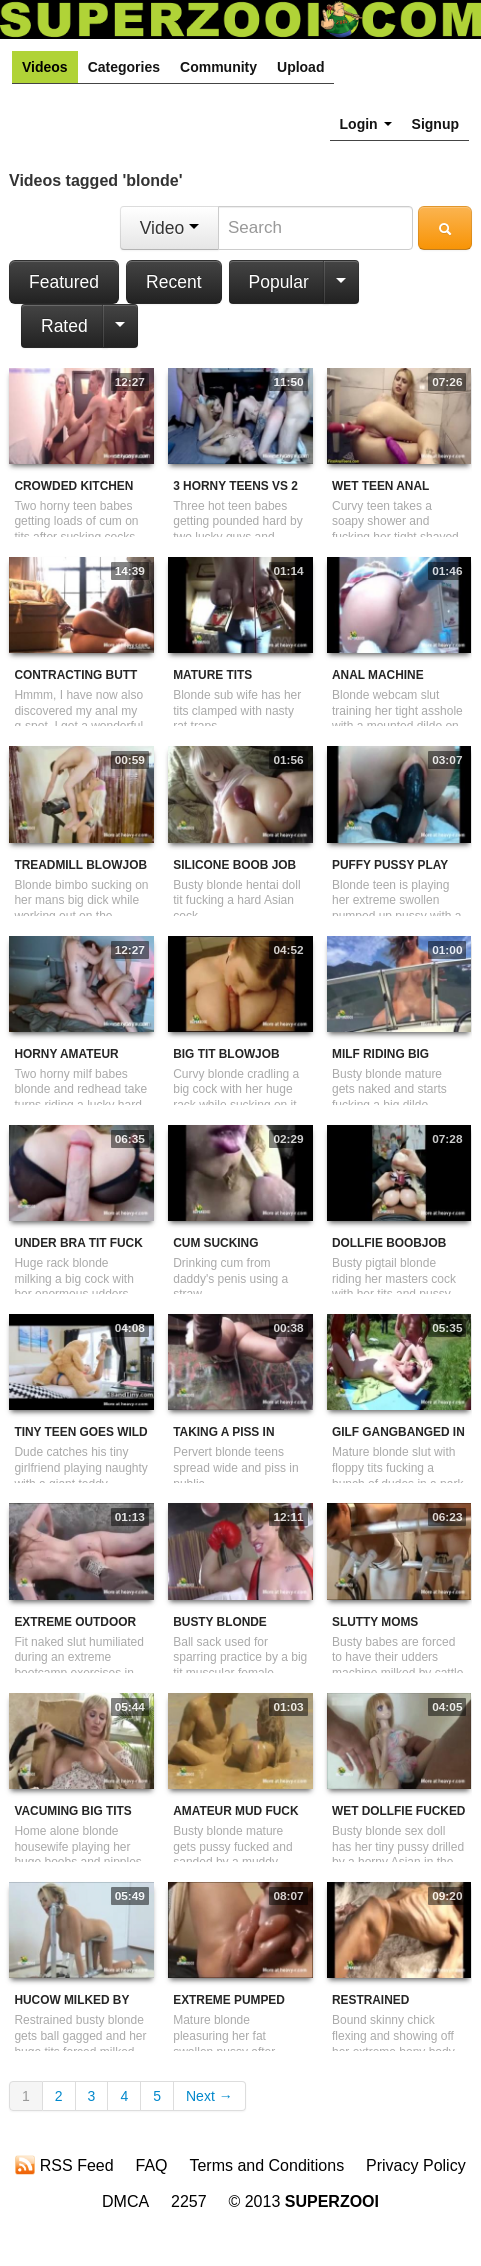  Describe the element at coordinates (234, 865) in the screenshot. I see `Silicone Boob Job` at that location.